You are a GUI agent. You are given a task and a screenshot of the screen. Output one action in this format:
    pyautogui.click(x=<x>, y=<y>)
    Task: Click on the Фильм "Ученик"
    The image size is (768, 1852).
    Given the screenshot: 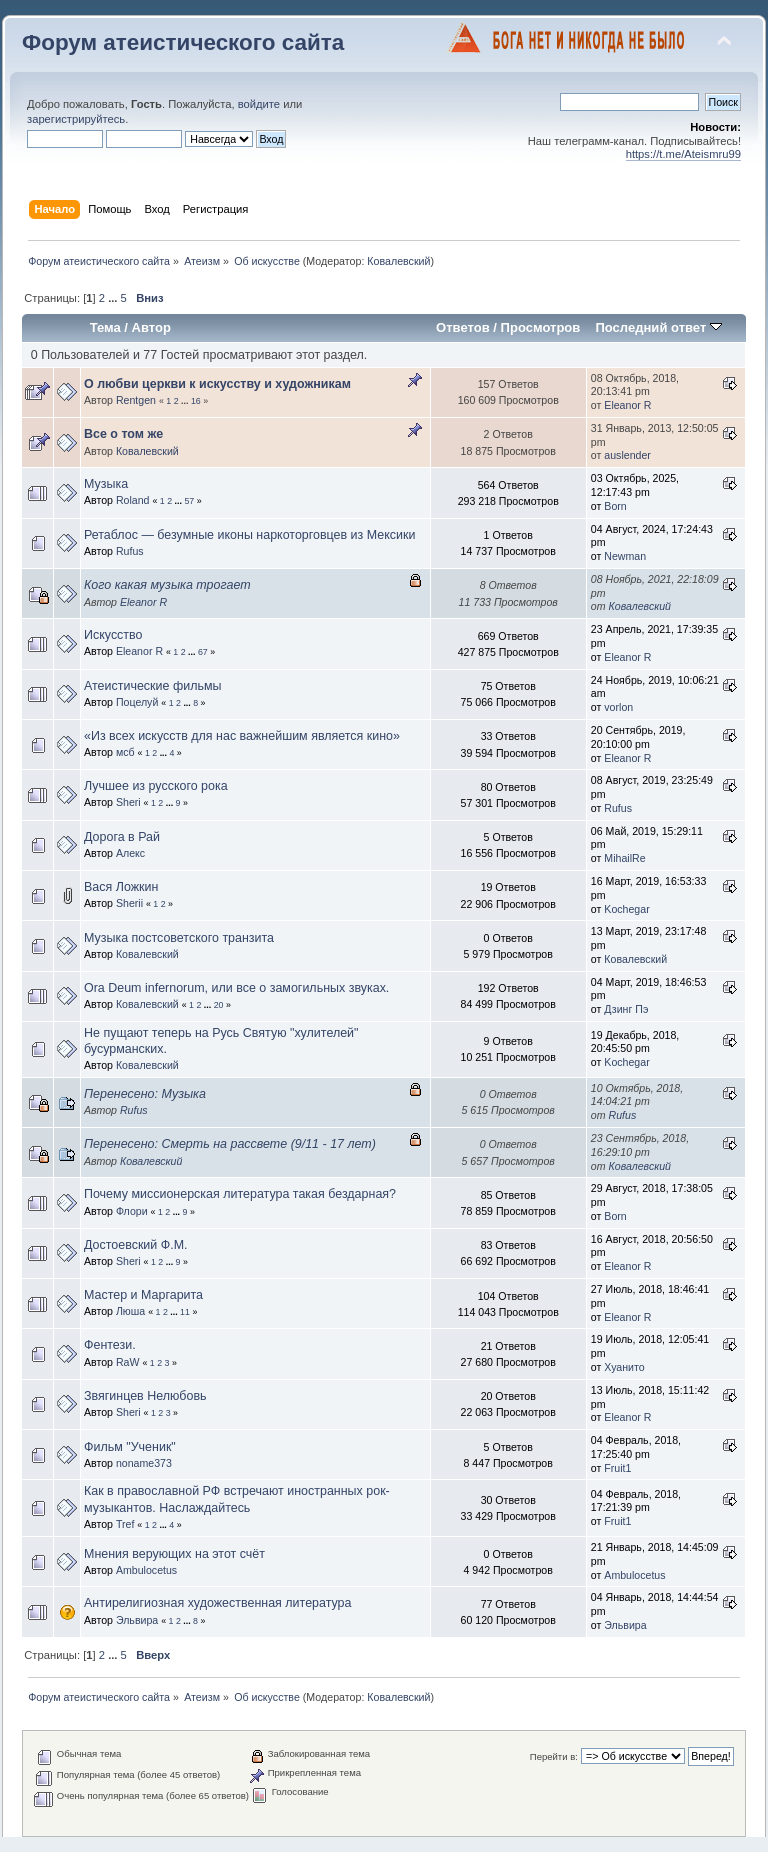 What is the action you would take?
    pyautogui.click(x=130, y=1447)
    